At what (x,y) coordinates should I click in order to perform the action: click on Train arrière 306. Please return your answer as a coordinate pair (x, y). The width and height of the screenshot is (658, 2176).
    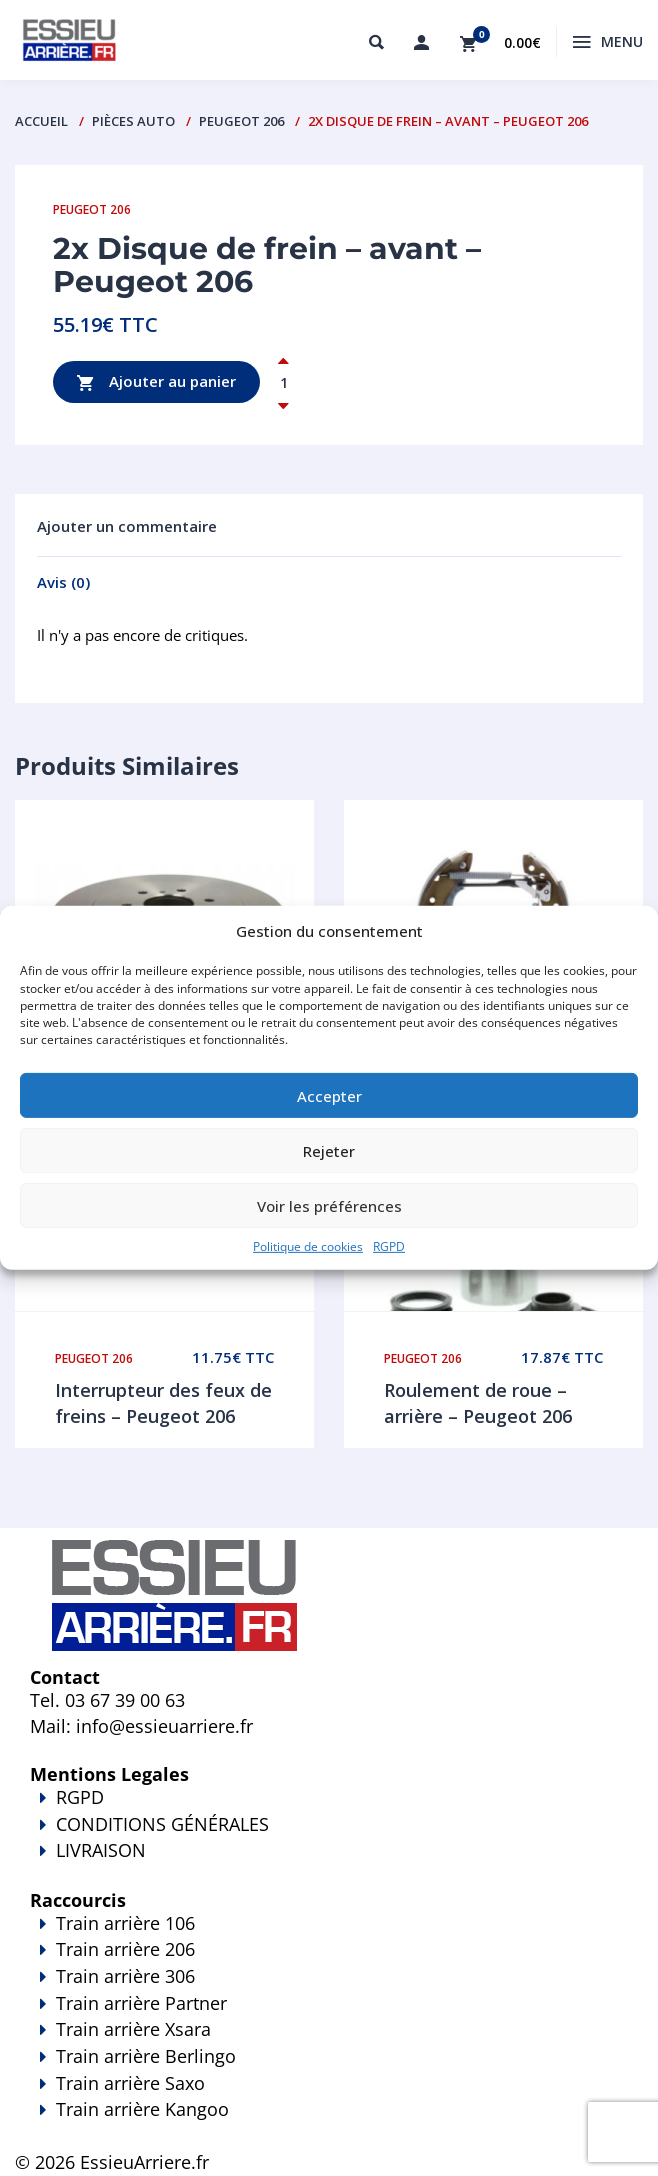
    Looking at the image, I should click on (125, 1976).